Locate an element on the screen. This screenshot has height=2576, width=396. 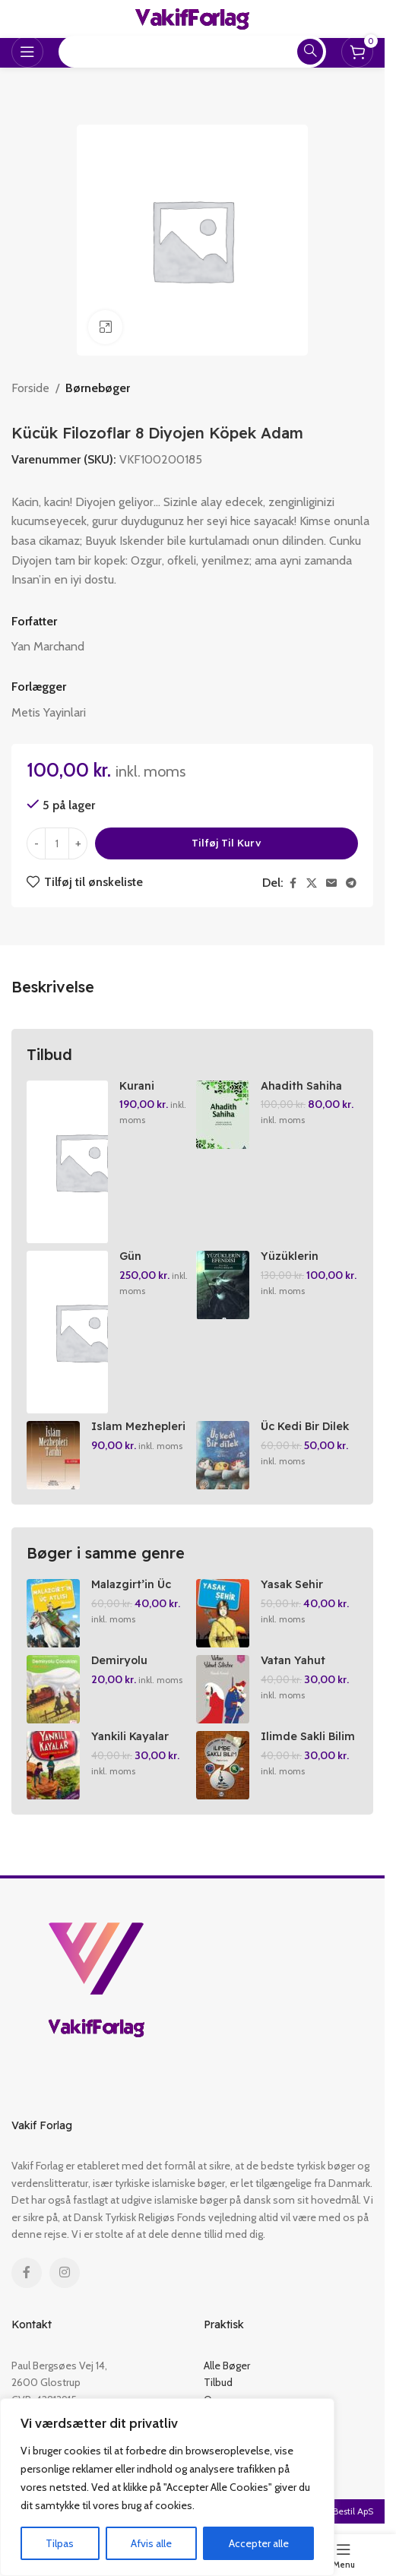
[region] is located at coordinates (167, 2487).